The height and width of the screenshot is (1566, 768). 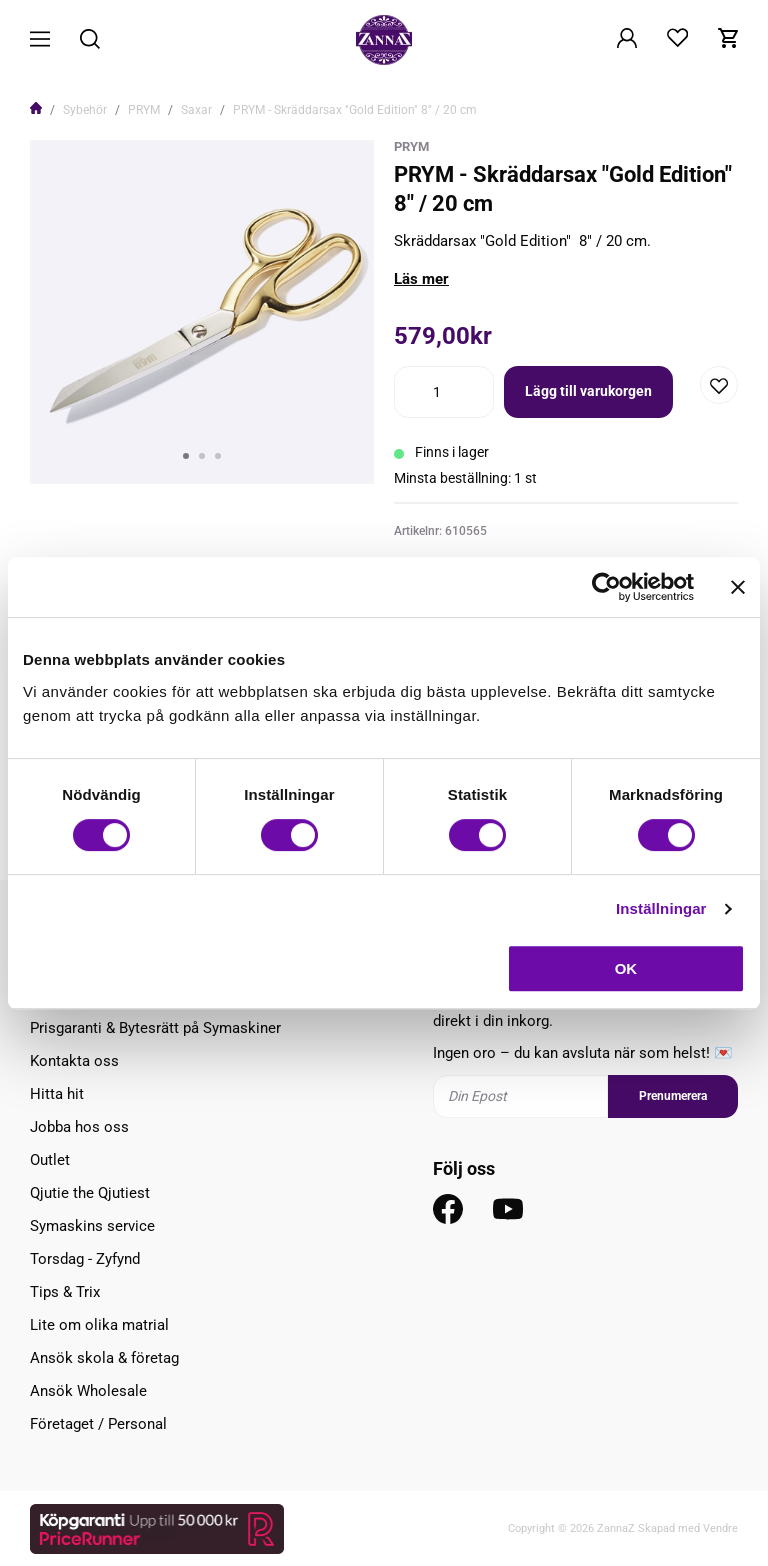 What do you see at coordinates (196, 110) in the screenshot?
I see `Saxar` at bounding box center [196, 110].